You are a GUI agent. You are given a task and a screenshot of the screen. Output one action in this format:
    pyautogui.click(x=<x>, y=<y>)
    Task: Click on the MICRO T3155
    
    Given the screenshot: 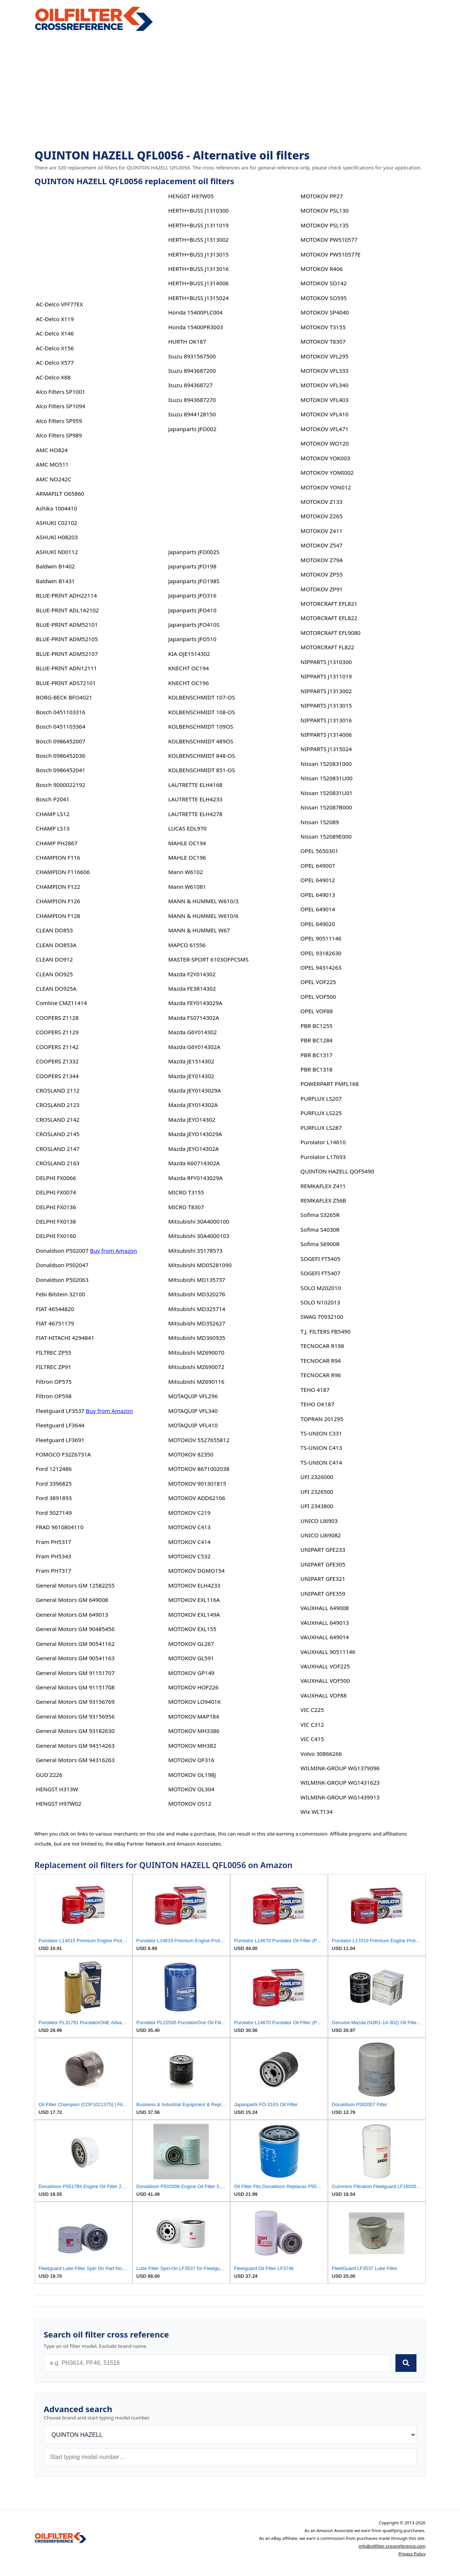 What is the action you would take?
    pyautogui.click(x=186, y=1192)
    